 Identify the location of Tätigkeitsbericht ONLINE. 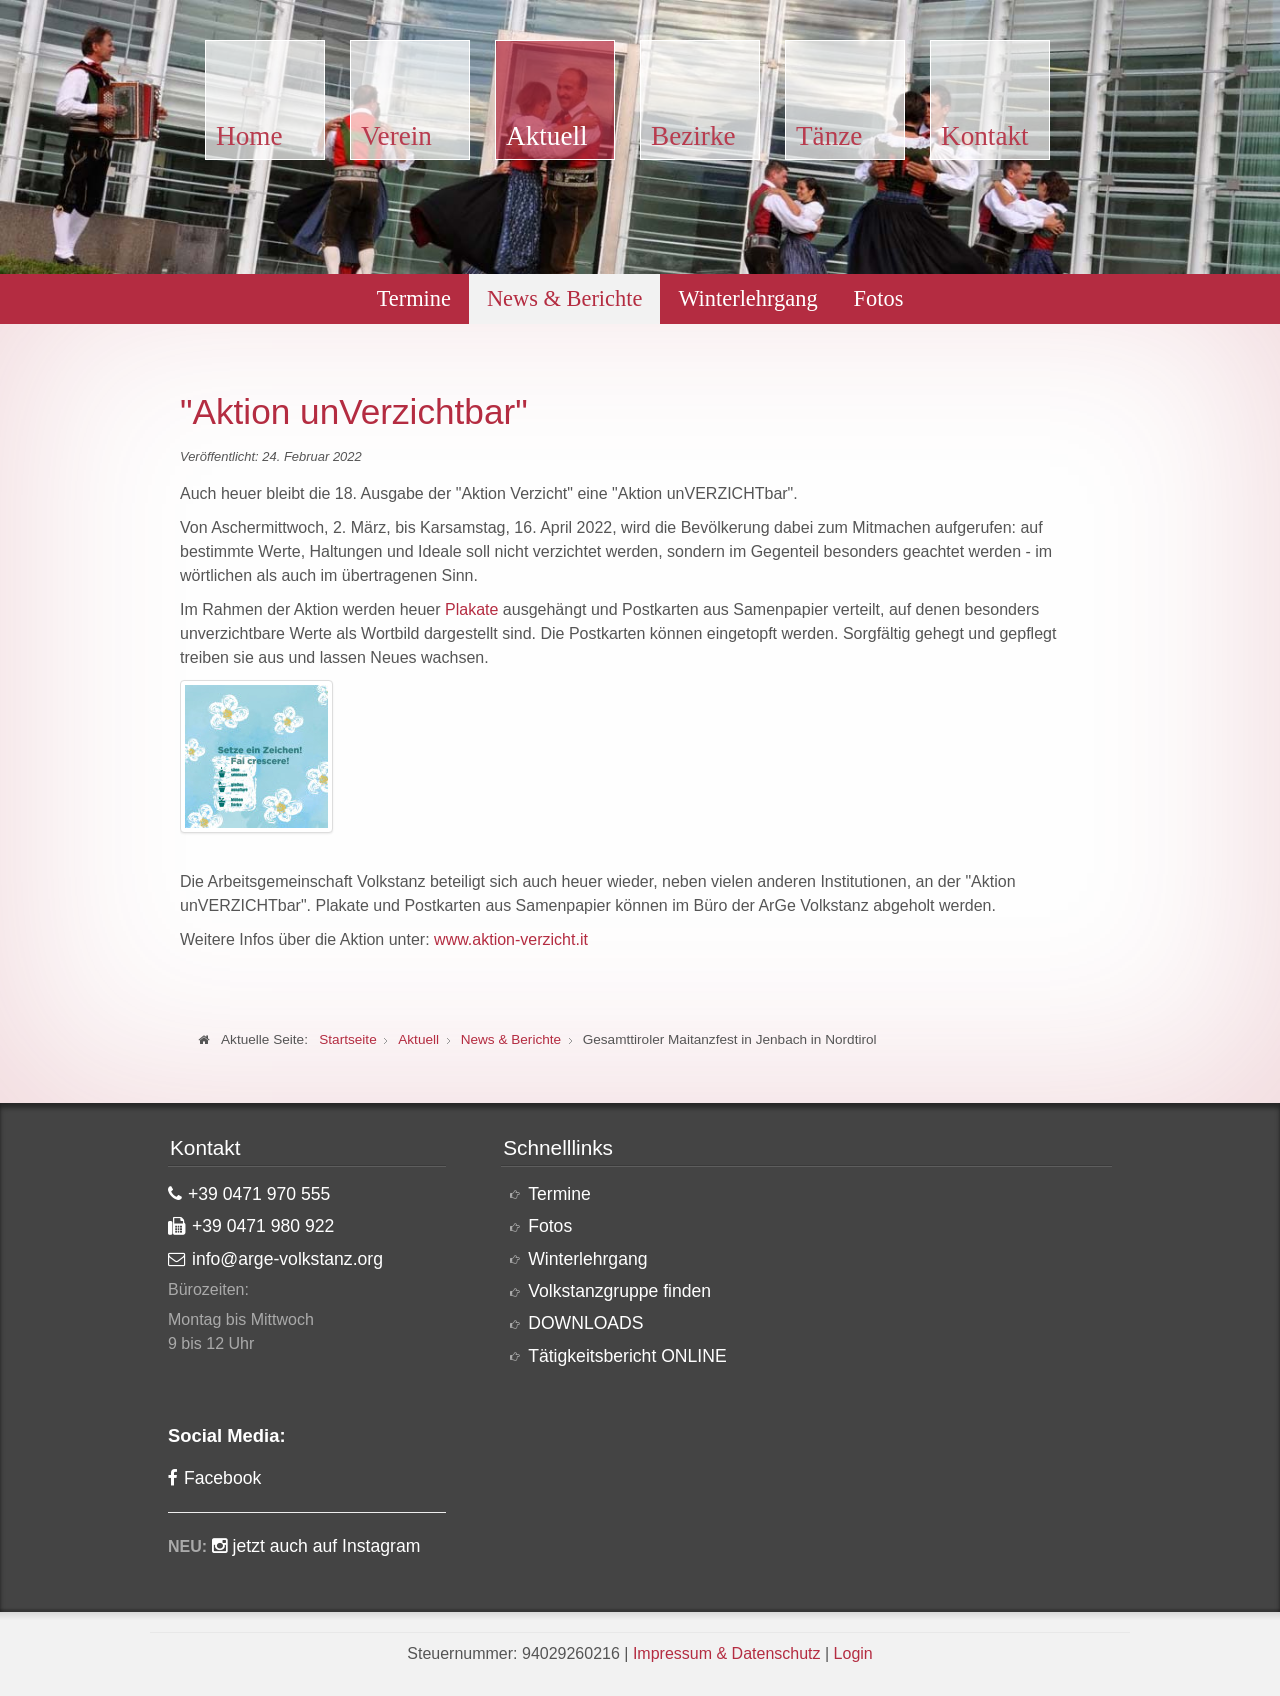
(627, 1356).